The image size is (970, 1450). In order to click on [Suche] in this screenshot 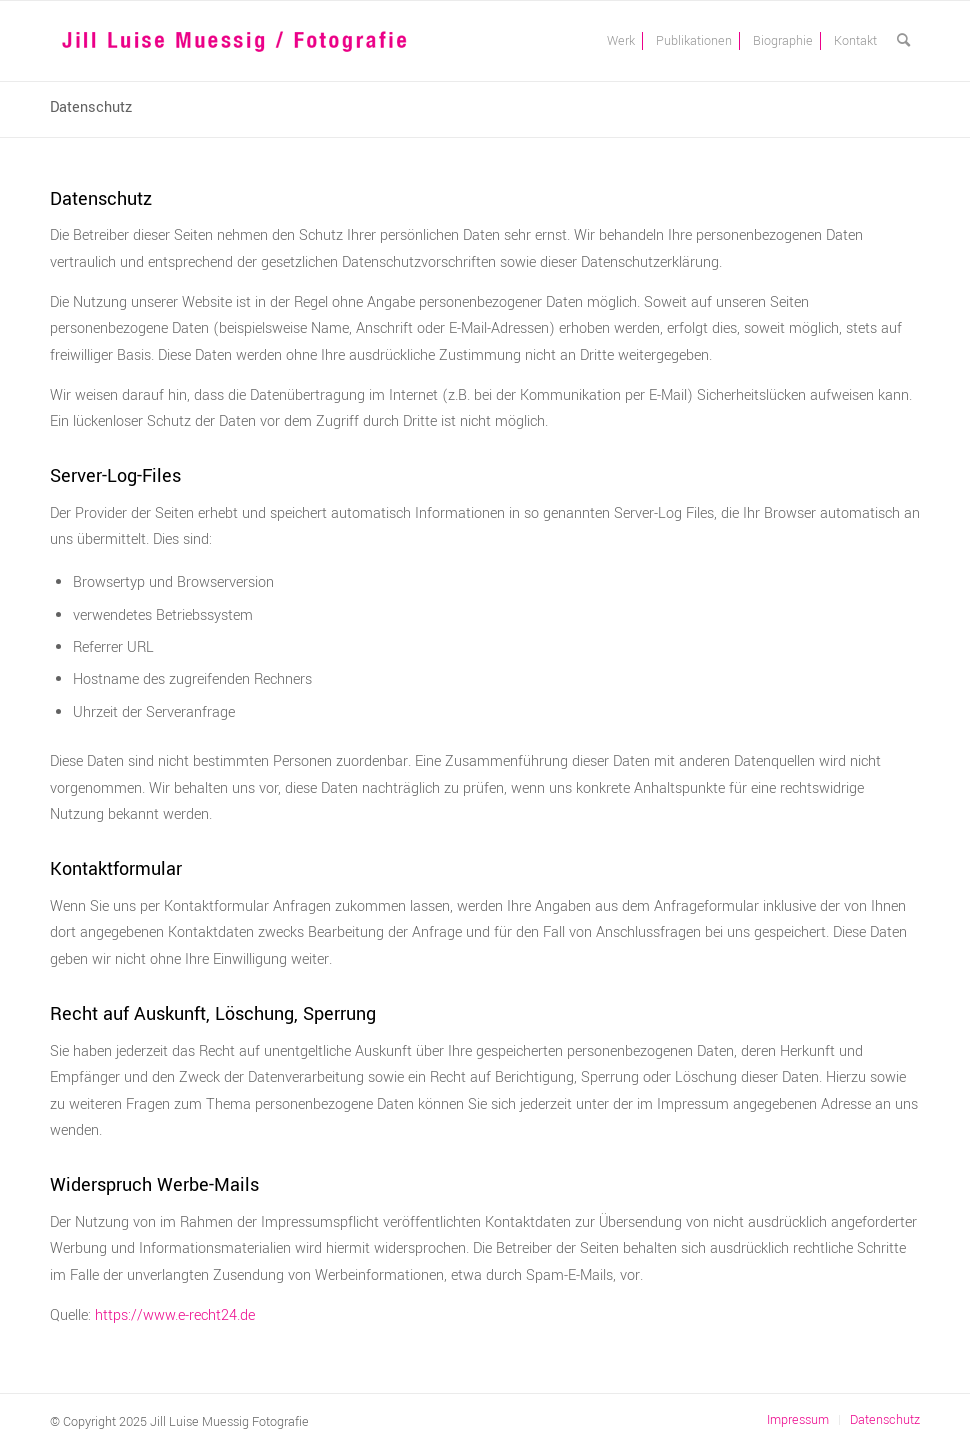, I will do `click(903, 41)`.